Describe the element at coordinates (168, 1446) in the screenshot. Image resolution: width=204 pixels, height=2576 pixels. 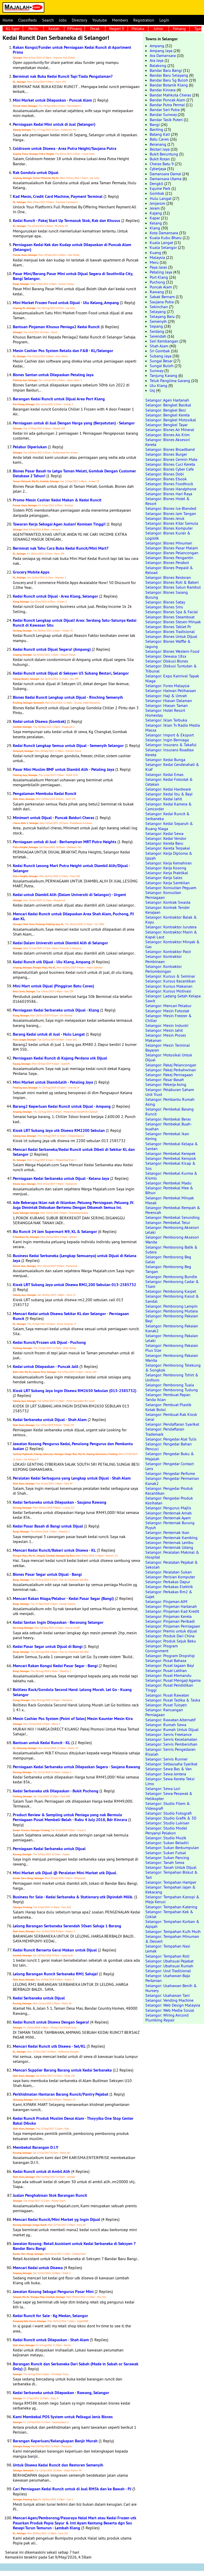
I see `Selangor: Pengedar Bahan Pencuci` at that location.